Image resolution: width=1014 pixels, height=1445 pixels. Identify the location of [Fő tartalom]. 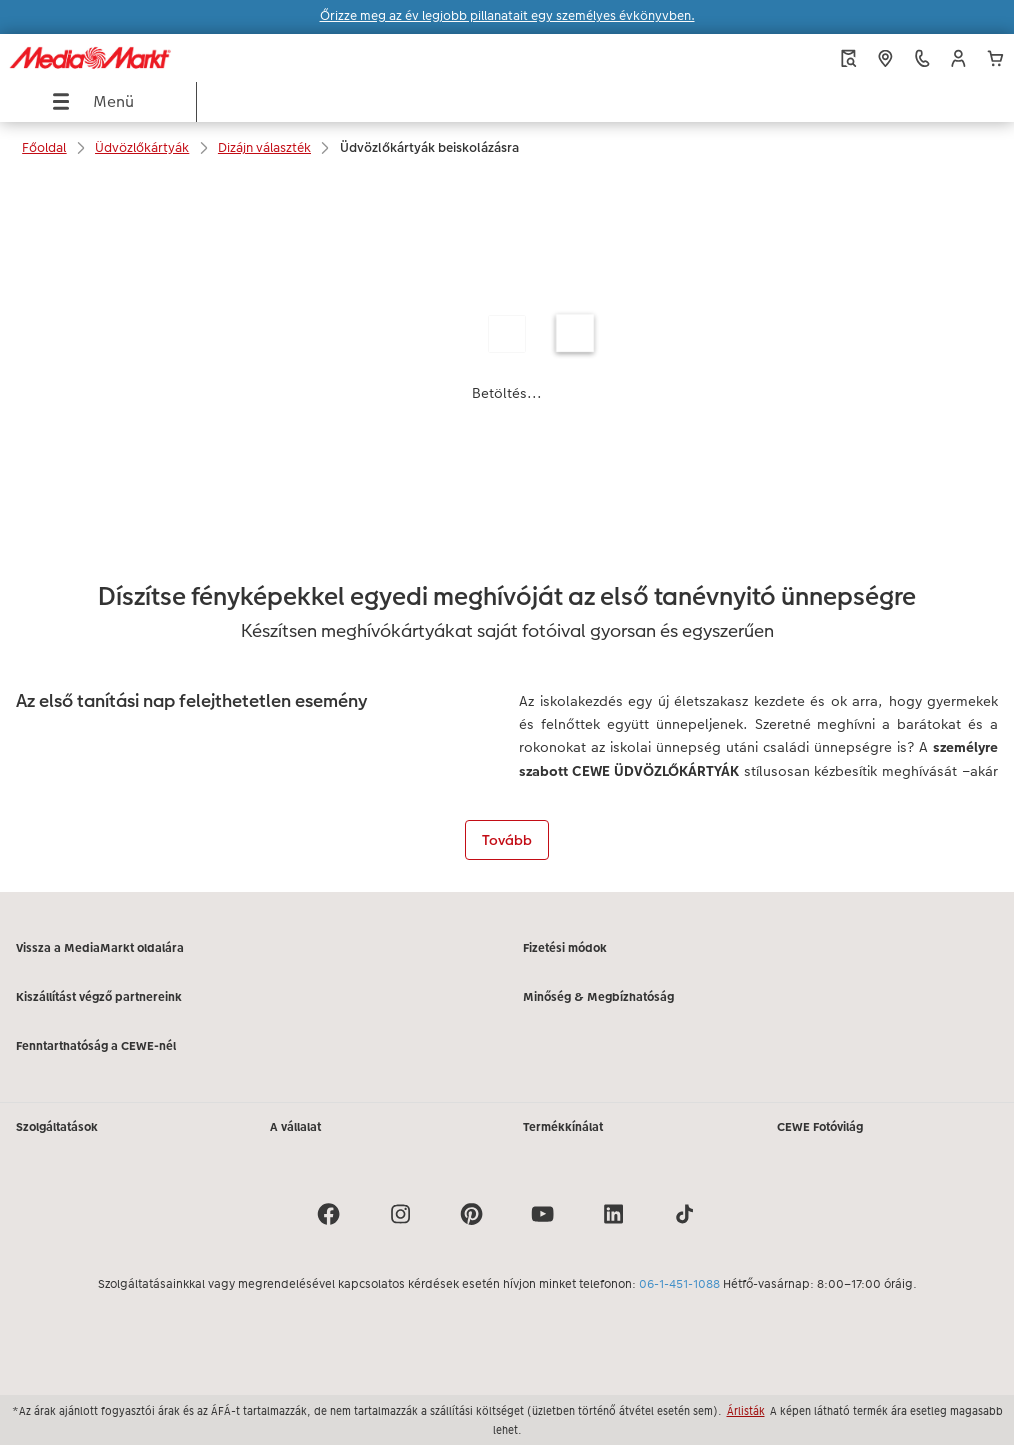
(507, 533).